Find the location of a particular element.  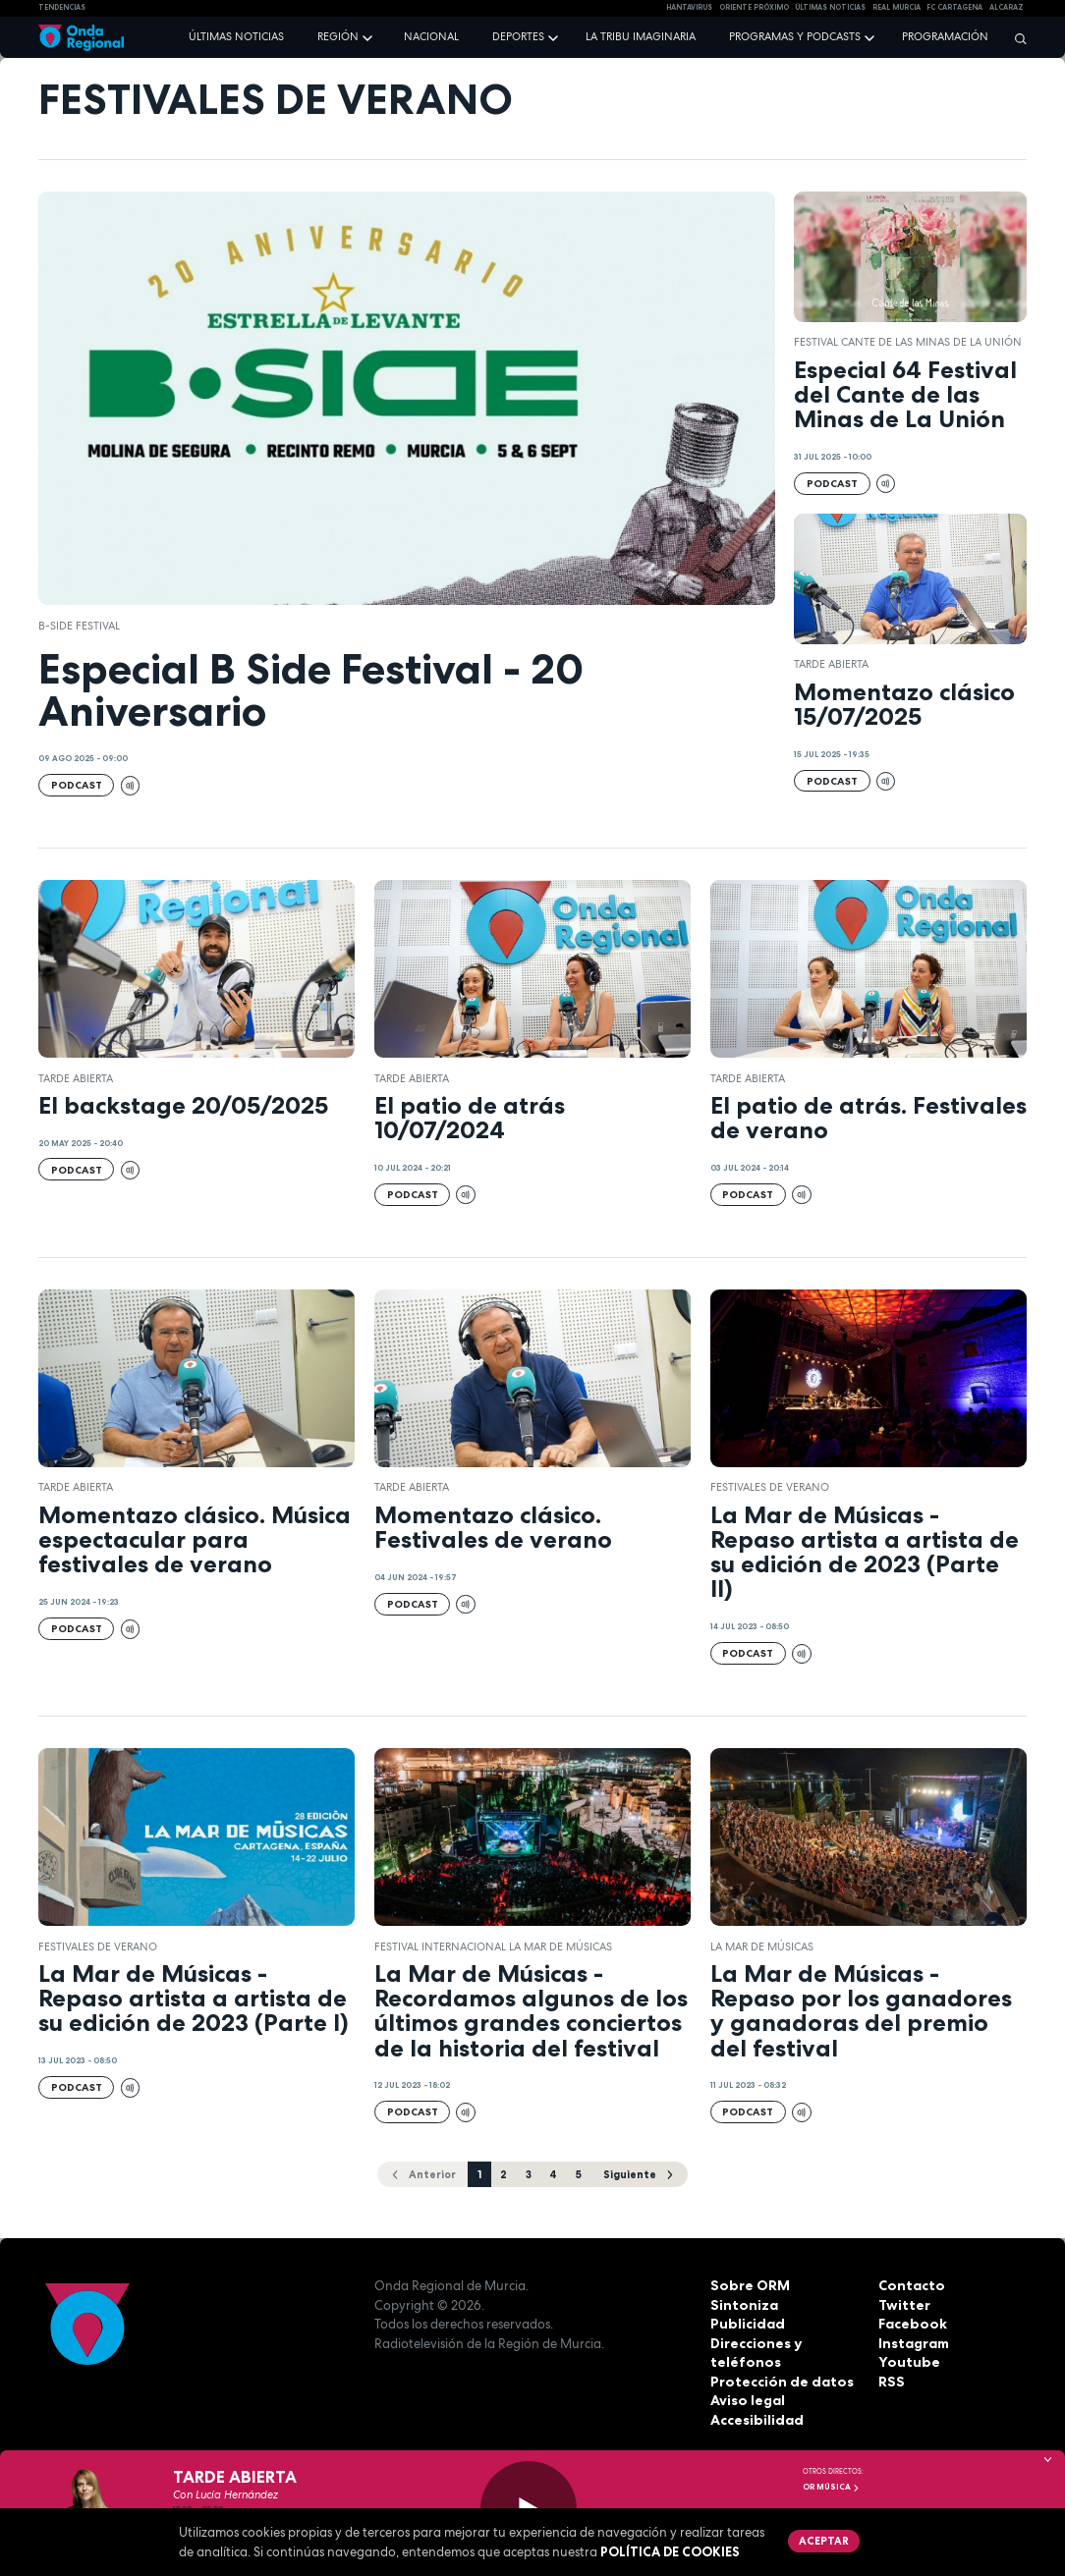

RSS is located at coordinates (890, 2380).